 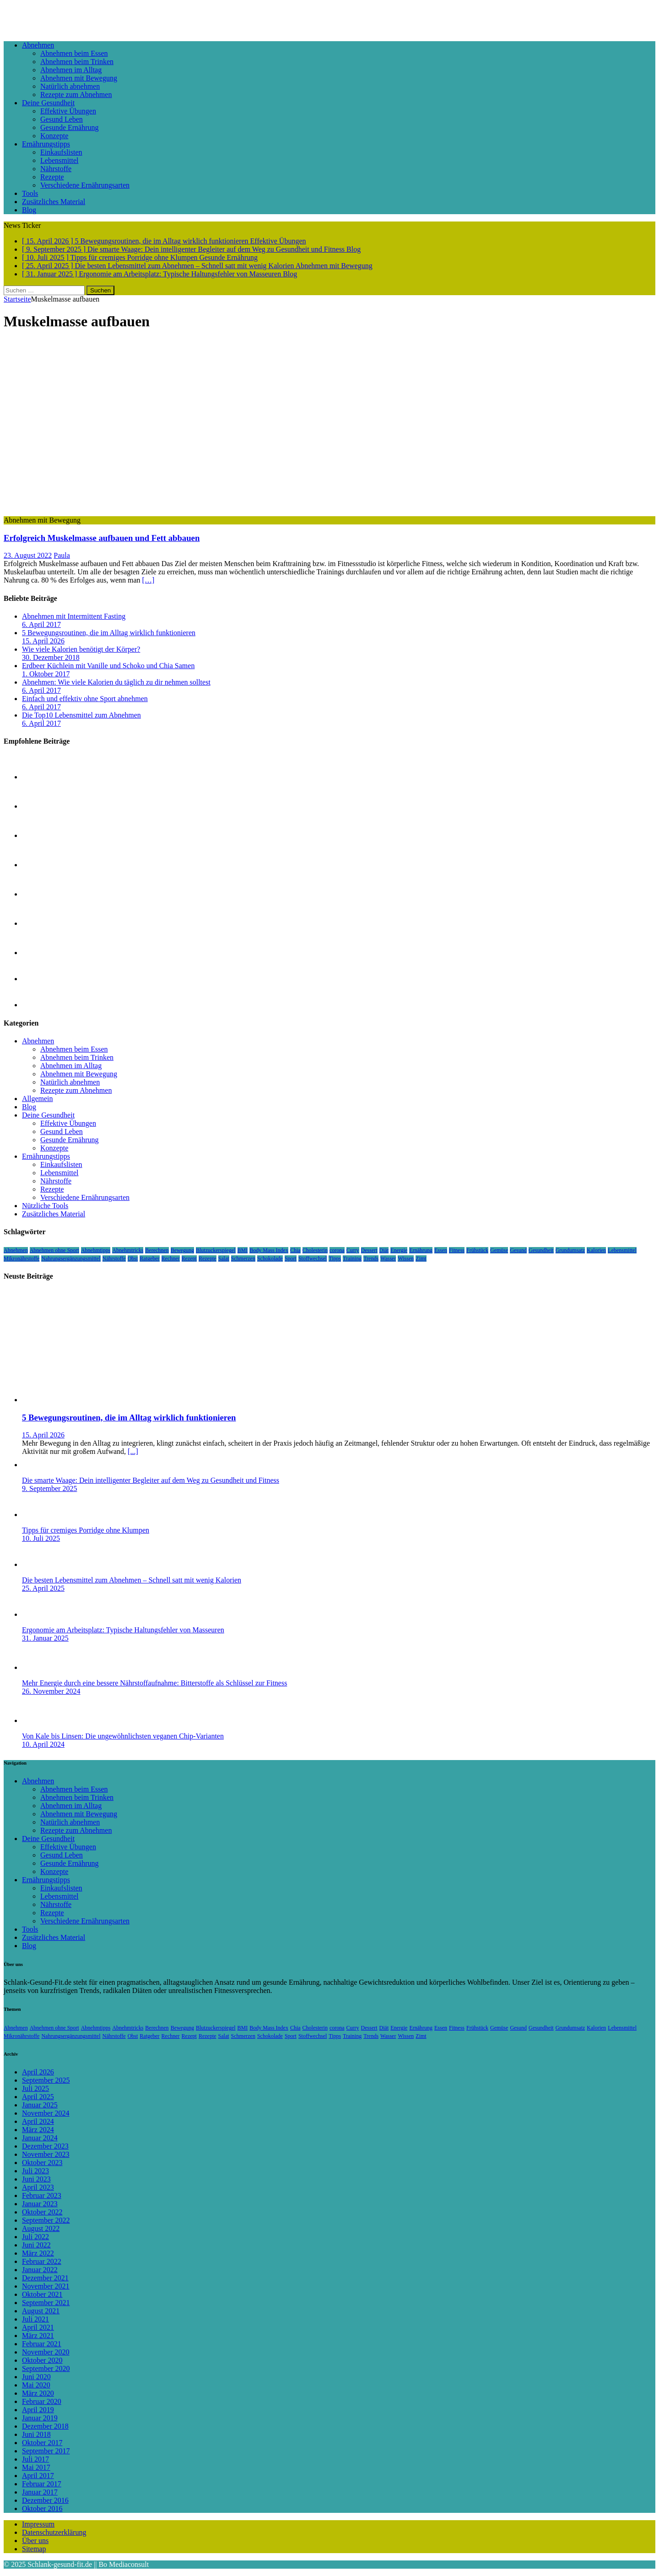 What do you see at coordinates (243, 1250) in the screenshot?
I see `BMI` at bounding box center [243, 1250].